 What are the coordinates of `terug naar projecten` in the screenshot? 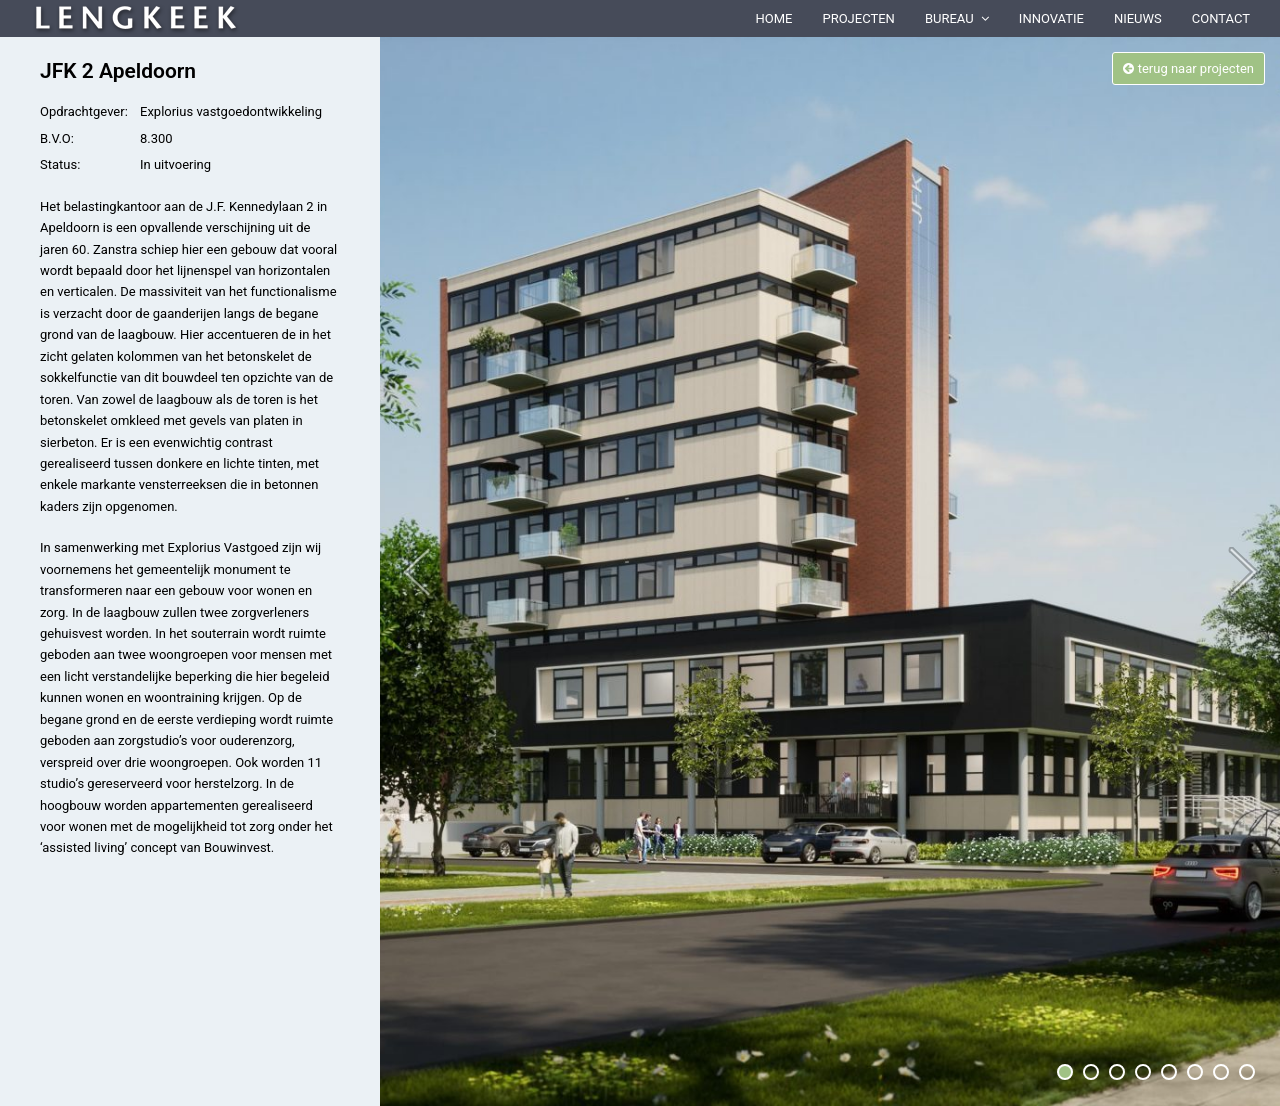 It's located at (1188, 68).